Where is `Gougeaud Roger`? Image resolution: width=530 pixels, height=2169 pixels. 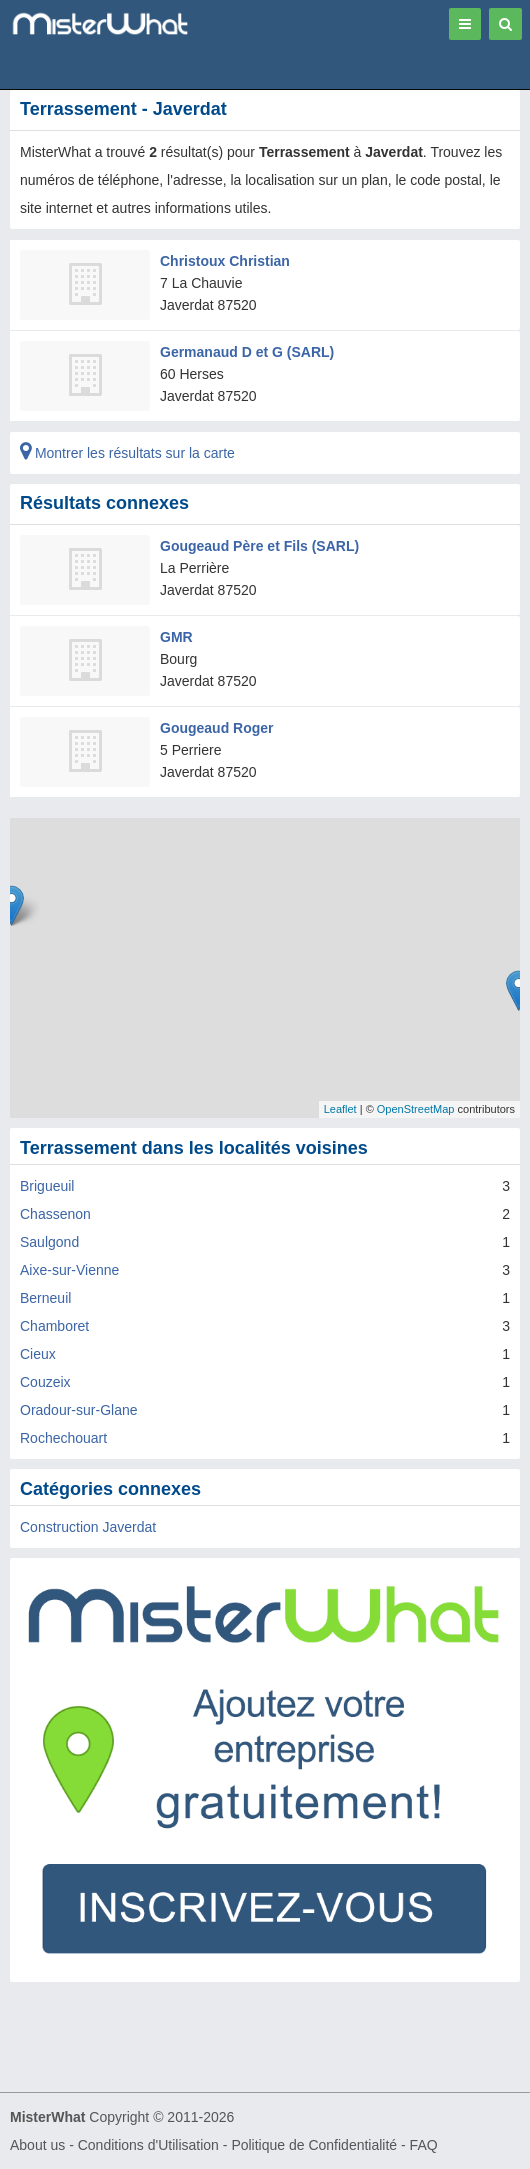
Gougeaud Roger is located at coordinates (217, 728).